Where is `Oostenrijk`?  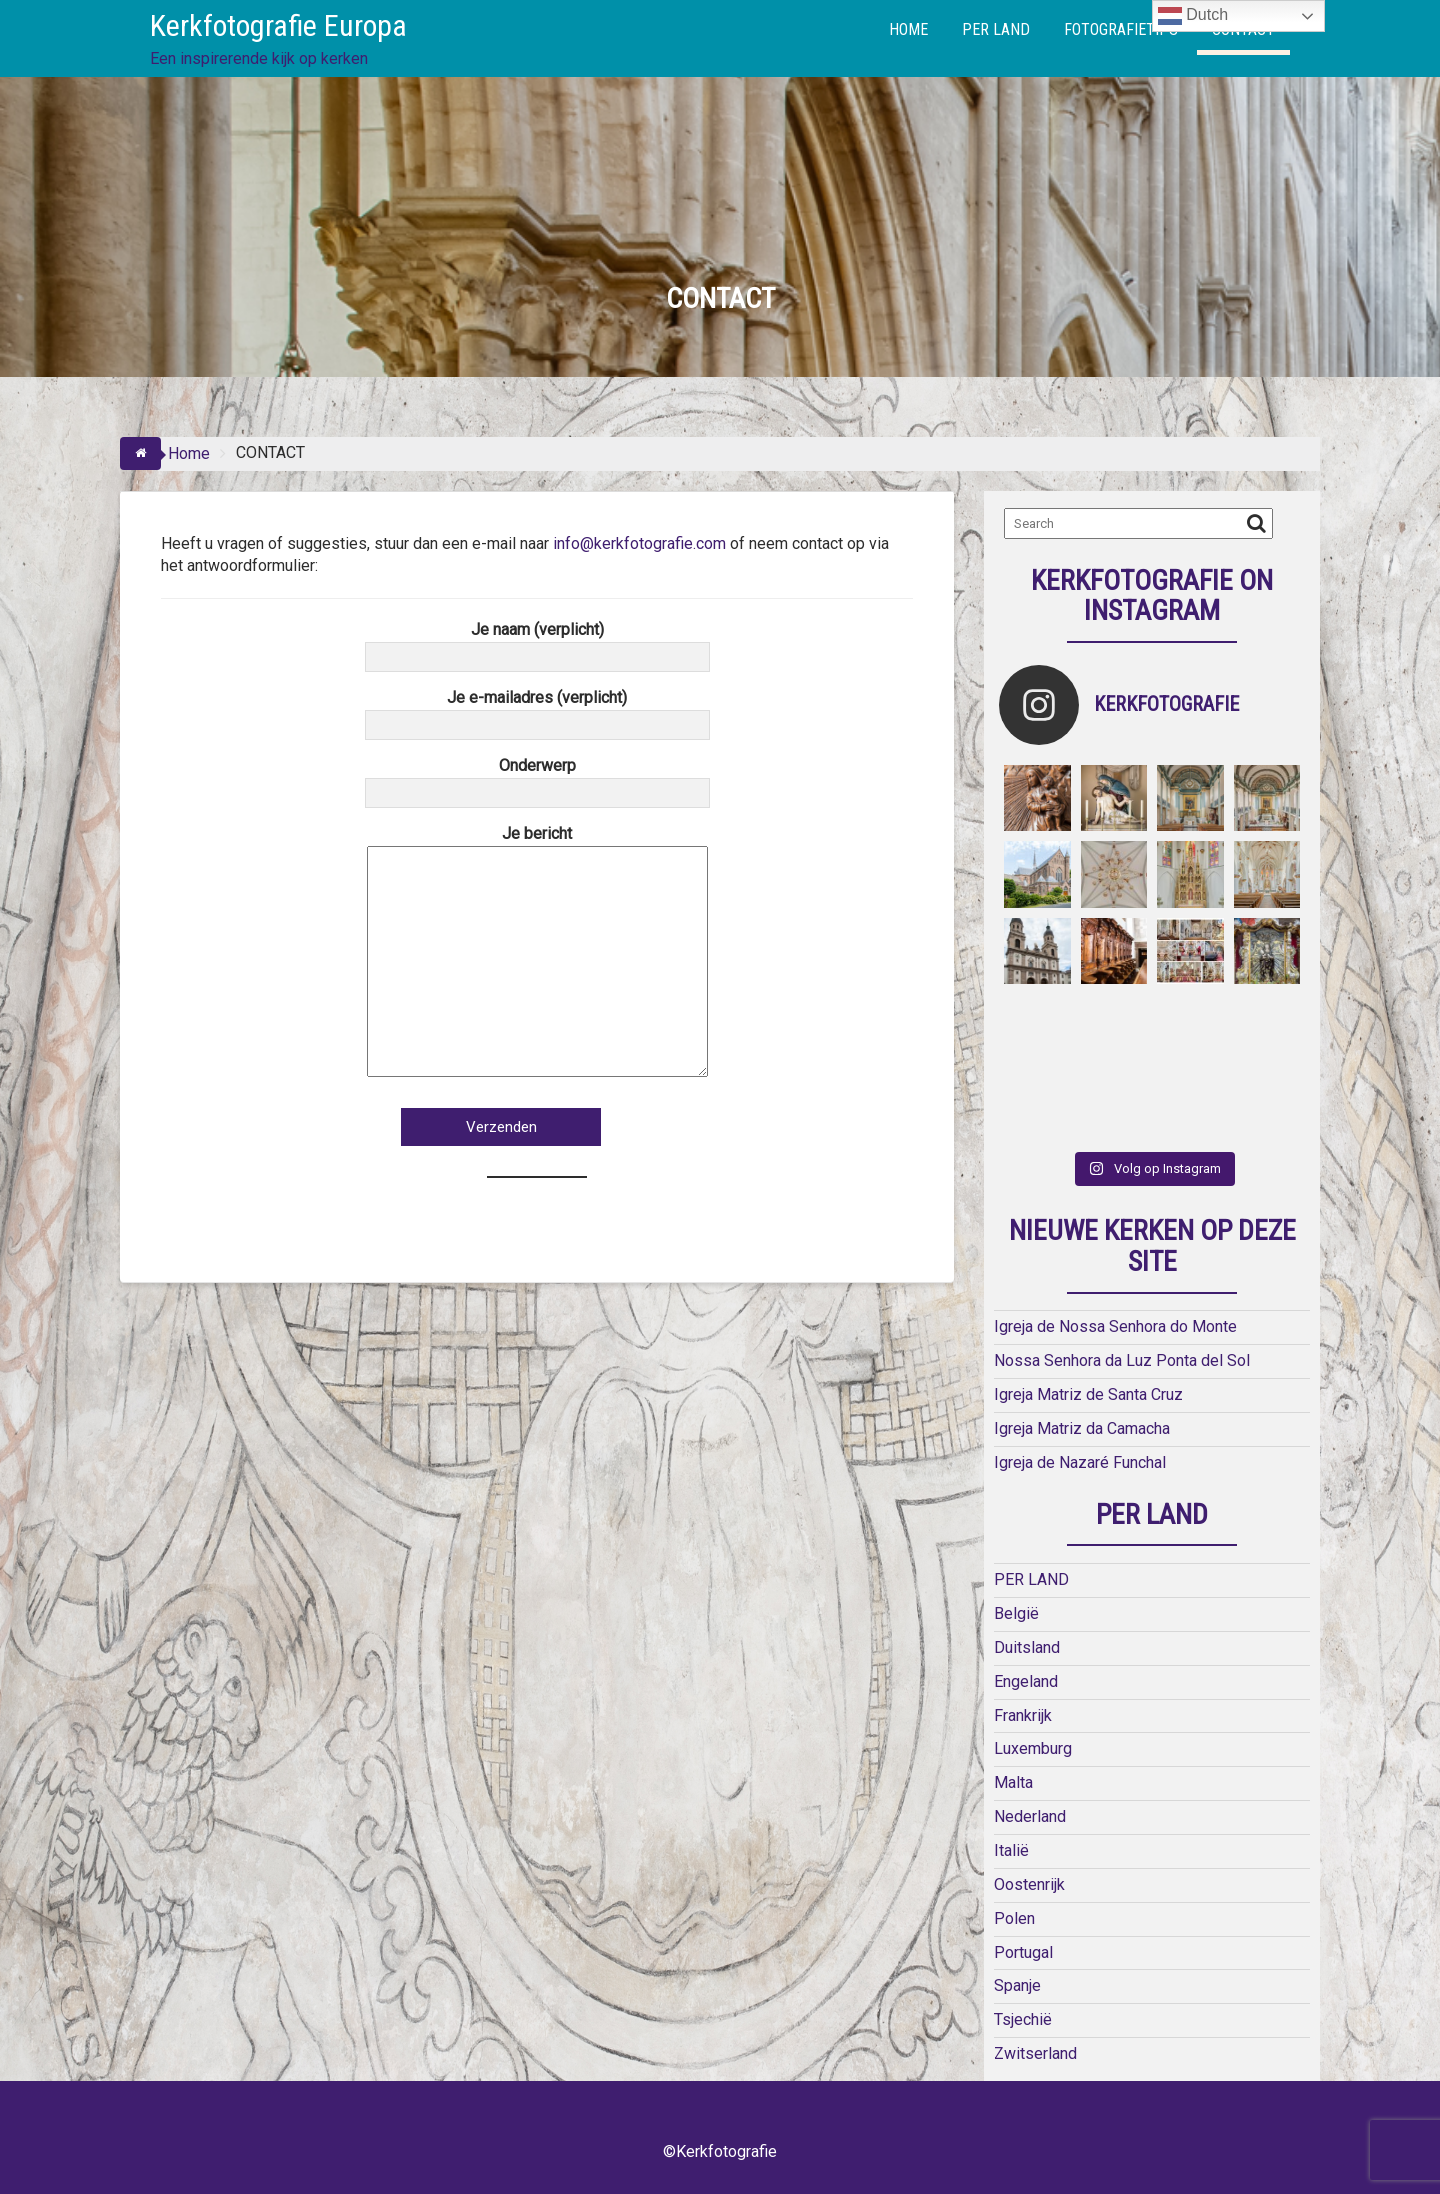
Oostenrijk is located at coordinates (1029, 1884).